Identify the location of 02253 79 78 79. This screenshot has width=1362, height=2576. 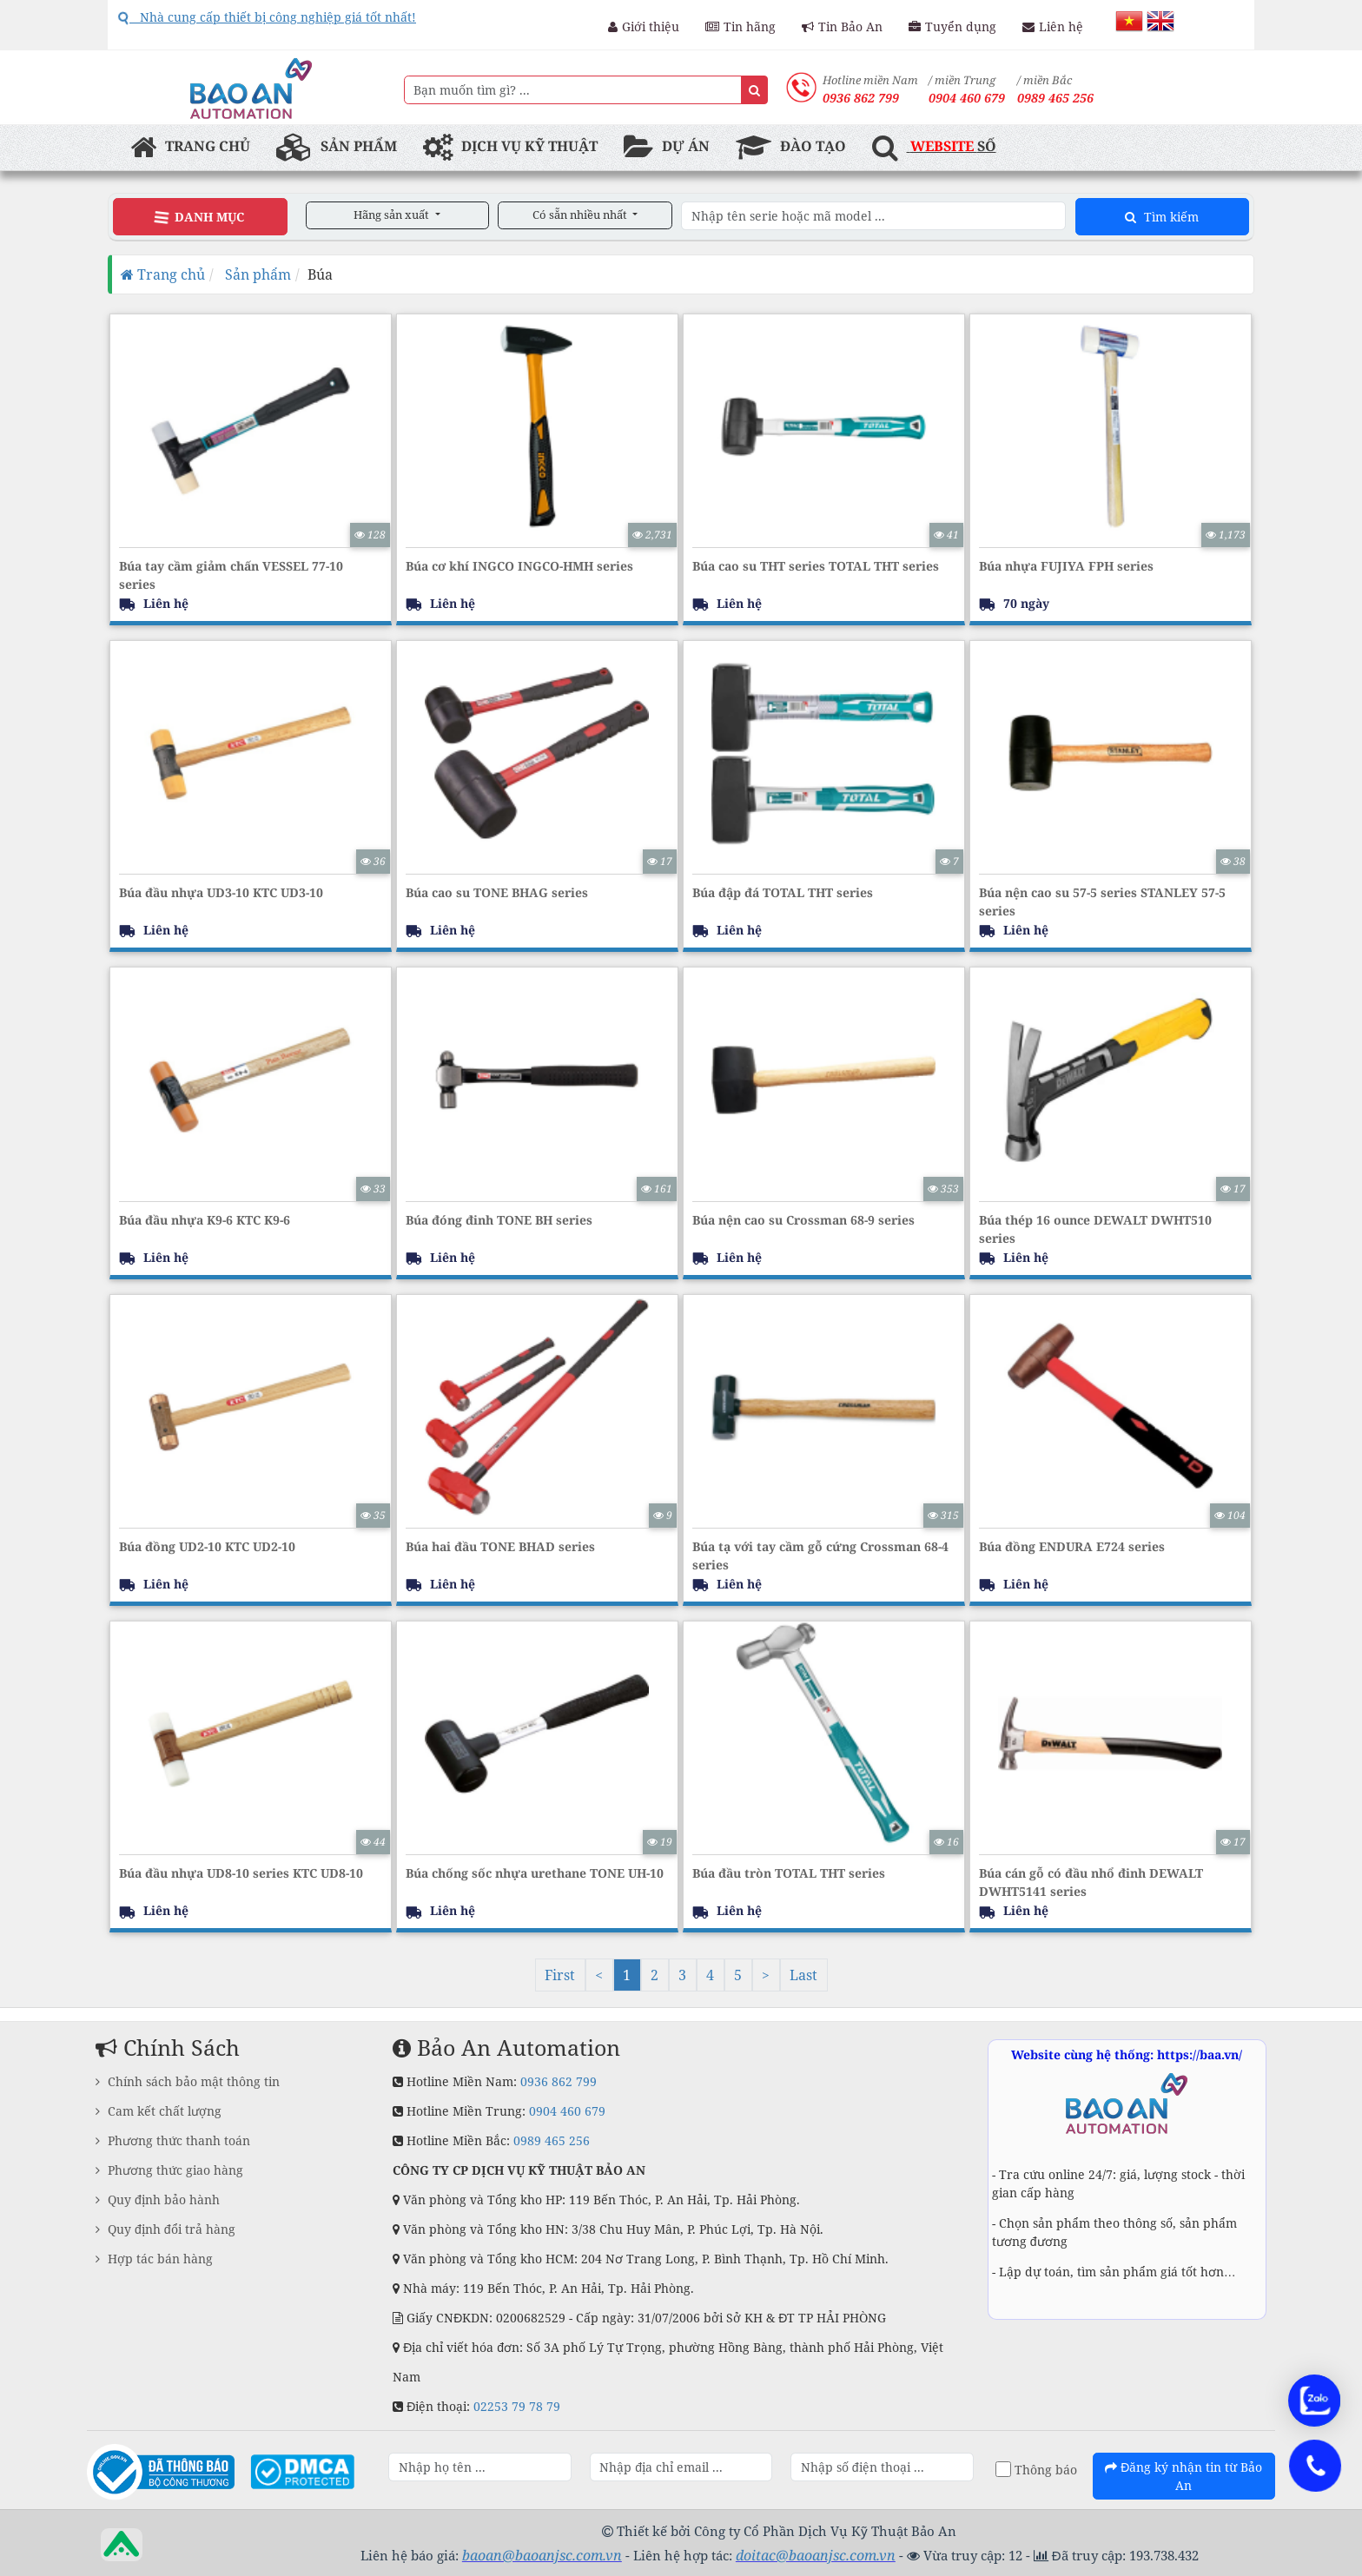
(516, 2406).